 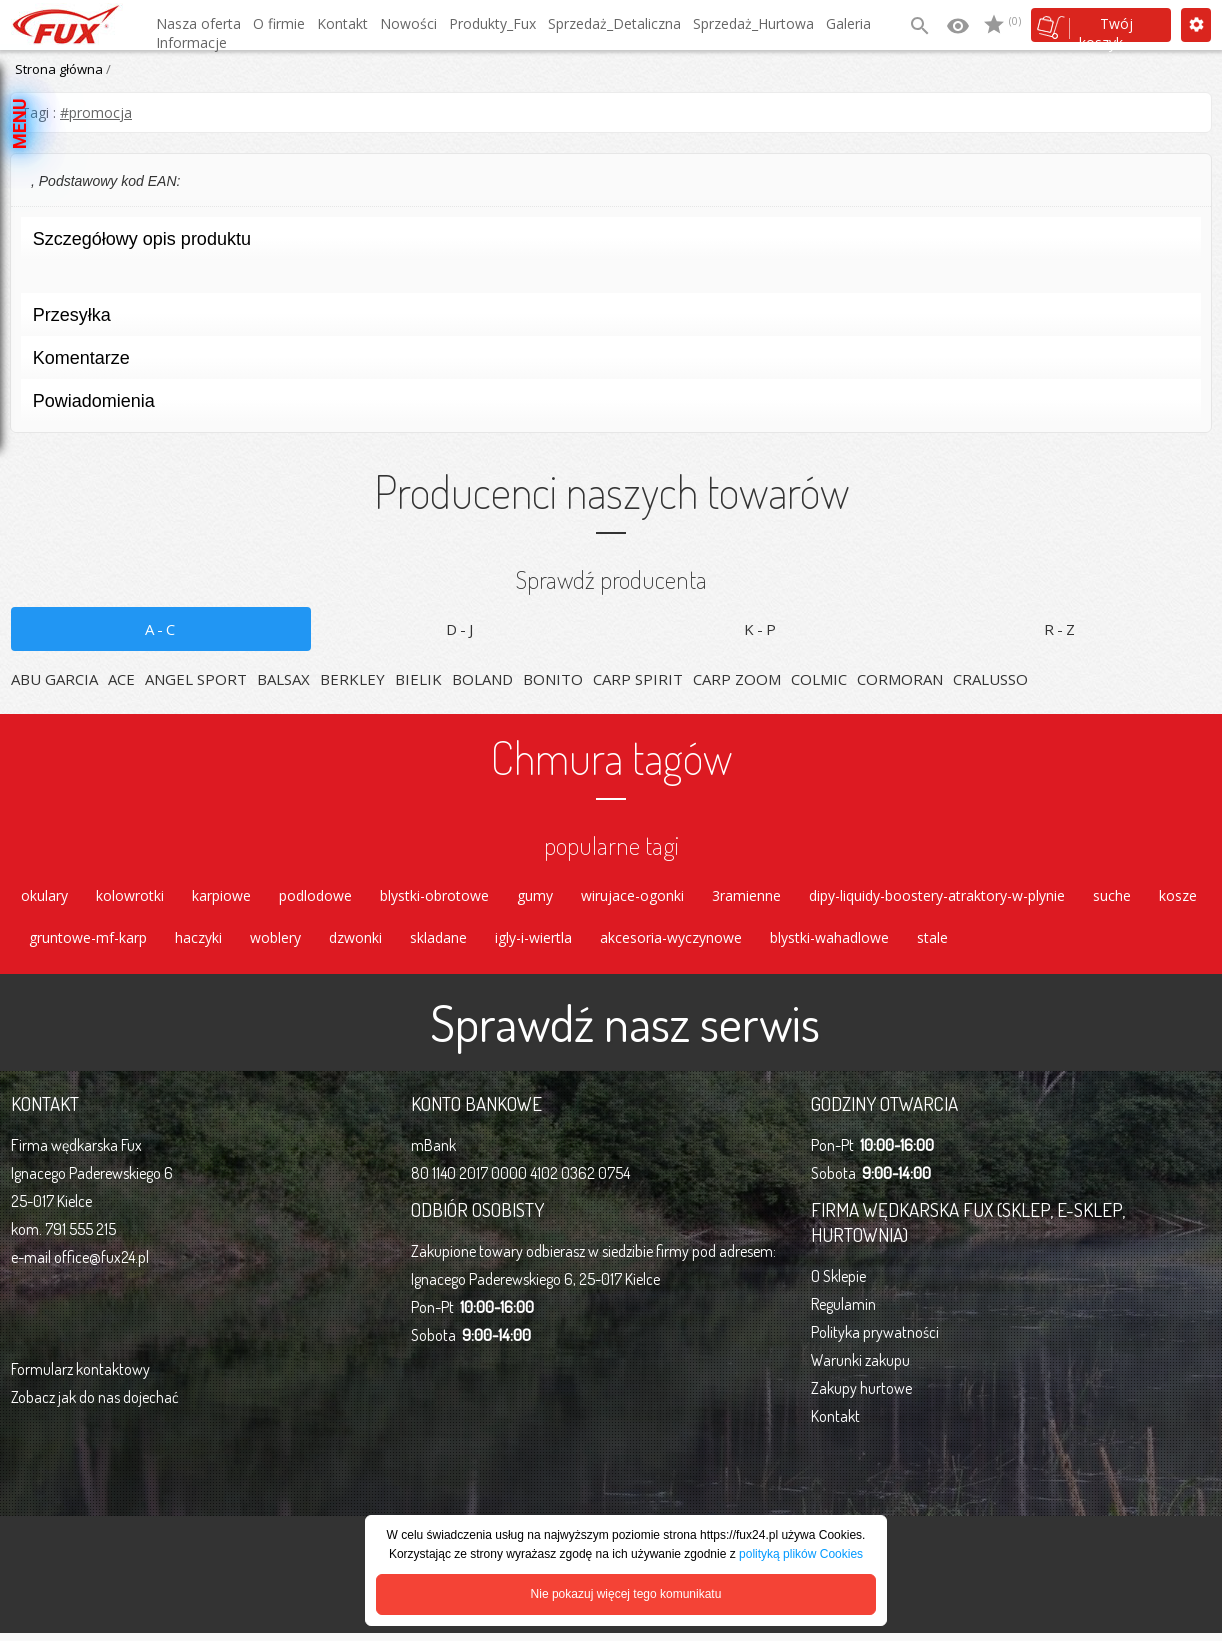 I want to click on Regulamin, so click(x=843, y=1312).